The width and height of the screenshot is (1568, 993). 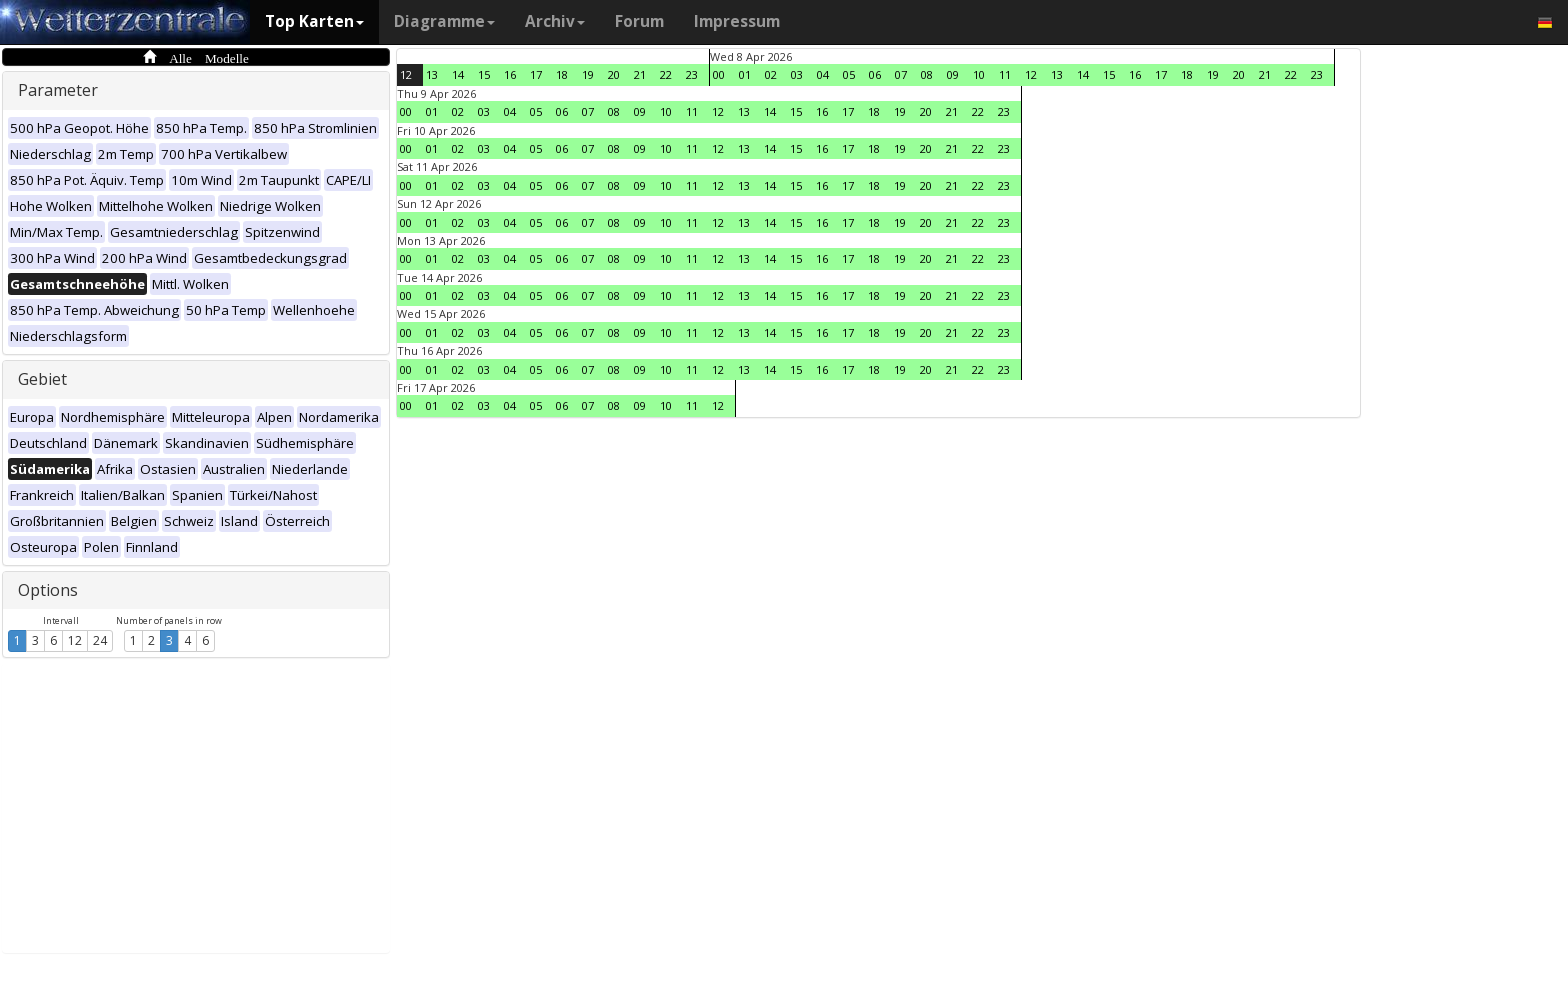 I want to click on 05, so click(x=849, y=74).